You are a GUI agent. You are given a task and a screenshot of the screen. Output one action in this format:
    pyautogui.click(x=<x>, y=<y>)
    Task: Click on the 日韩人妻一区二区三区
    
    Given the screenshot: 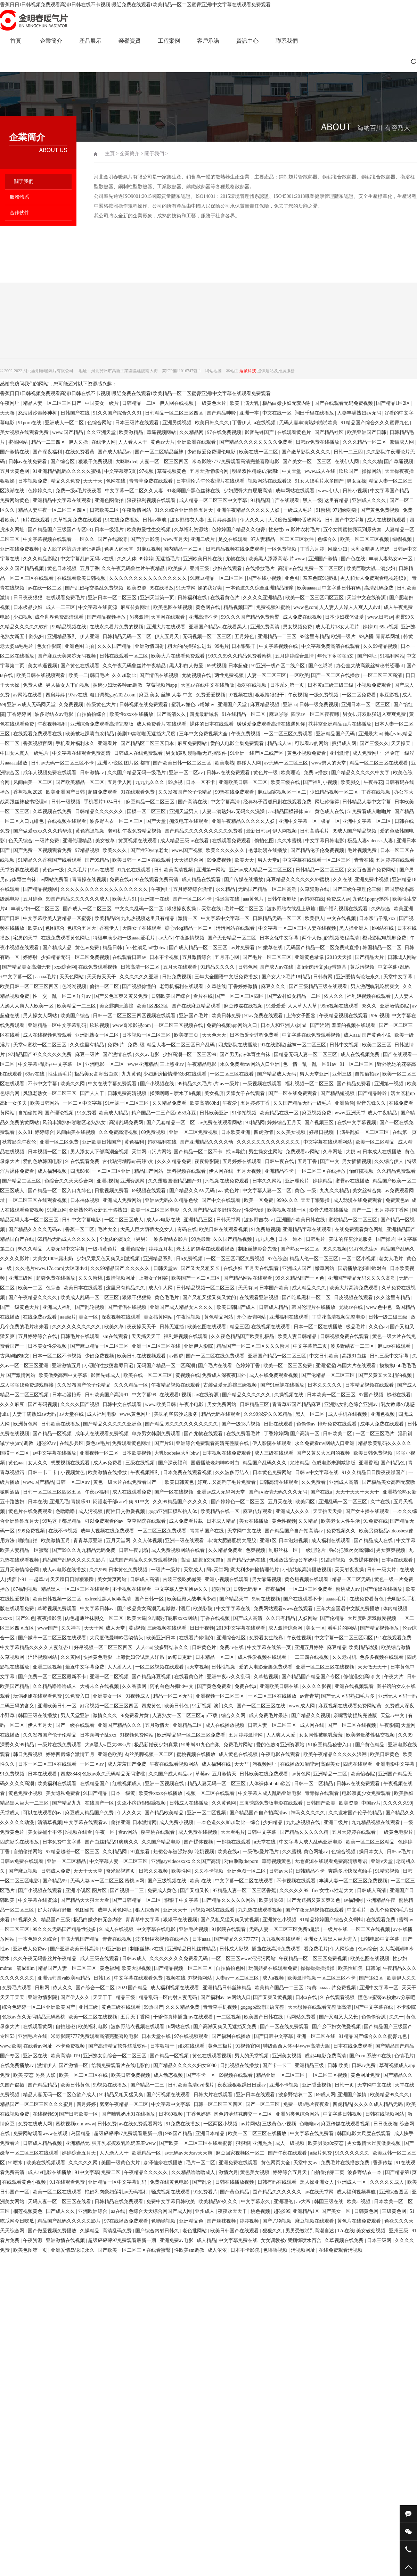 What is the action you would take?
    pyautogui.click(x=273, y=1725)
    